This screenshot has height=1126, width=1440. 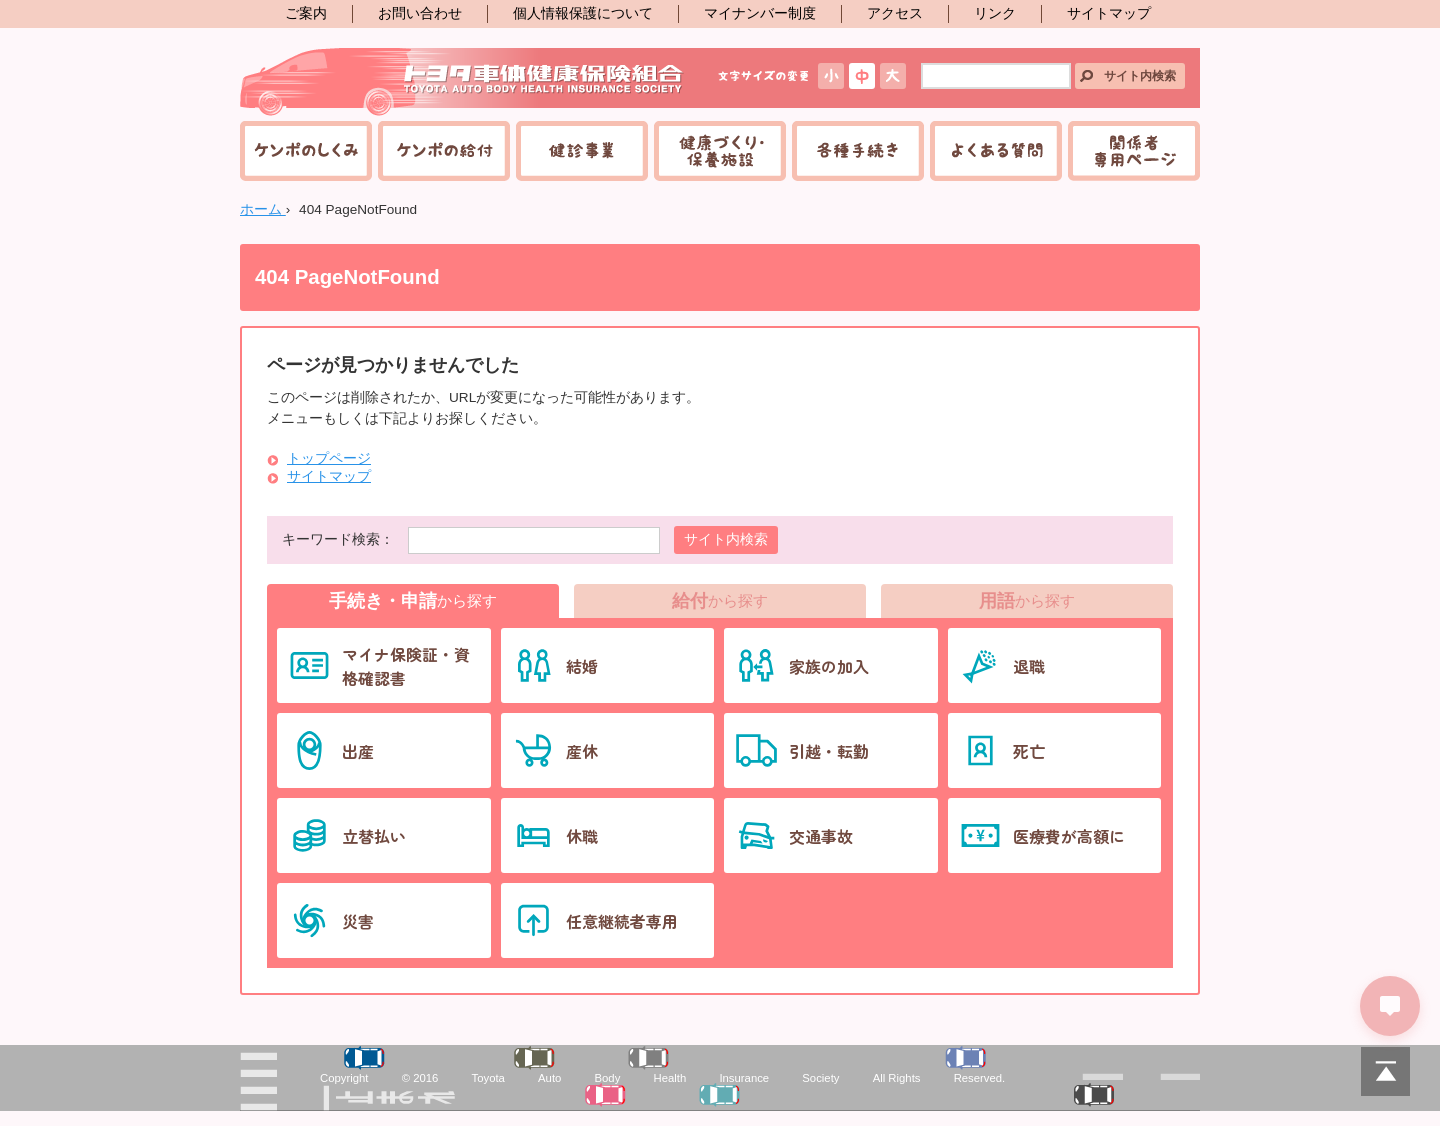 What do you see at coordinates (829, 751) in the screenshot?
I see `引越・転勤` at bounding box center [829, 751].